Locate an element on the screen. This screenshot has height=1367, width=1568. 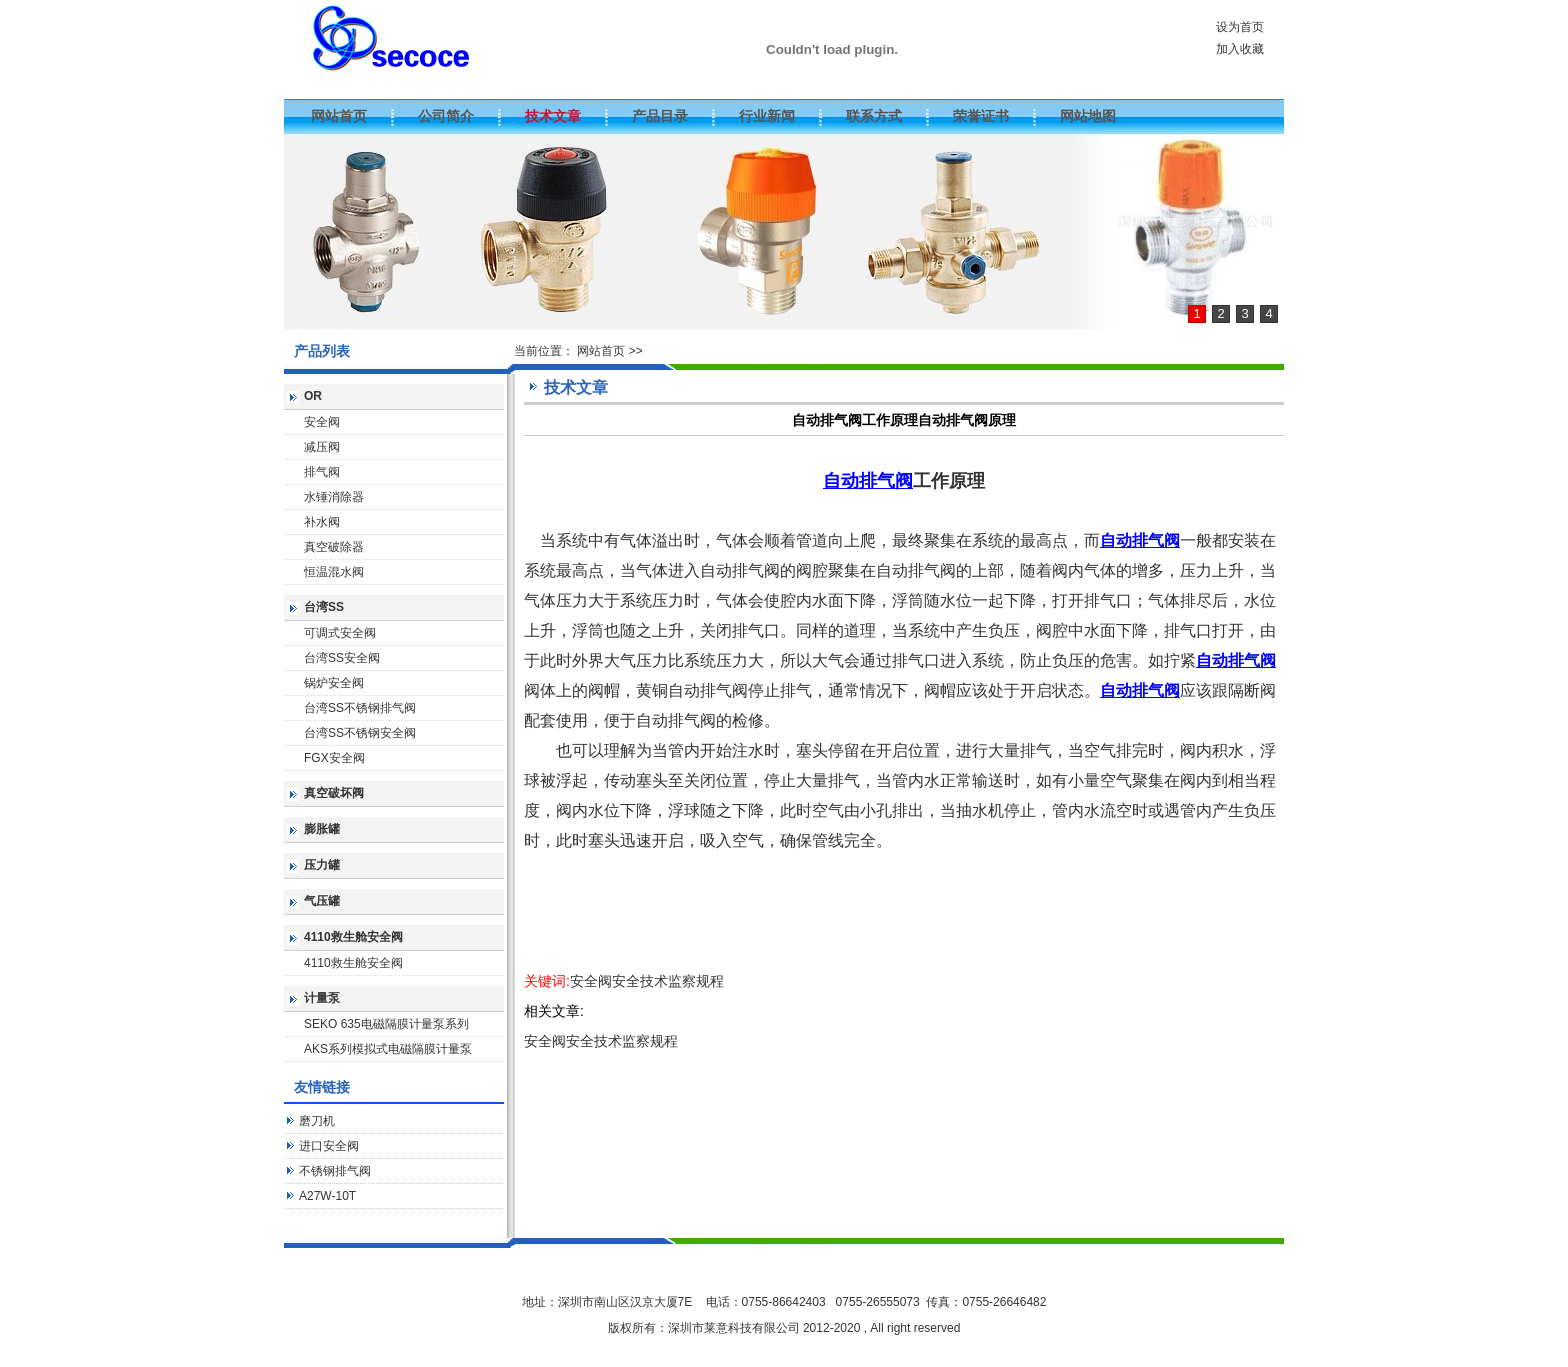
真空破除器 is located at coordinates (334, 547).